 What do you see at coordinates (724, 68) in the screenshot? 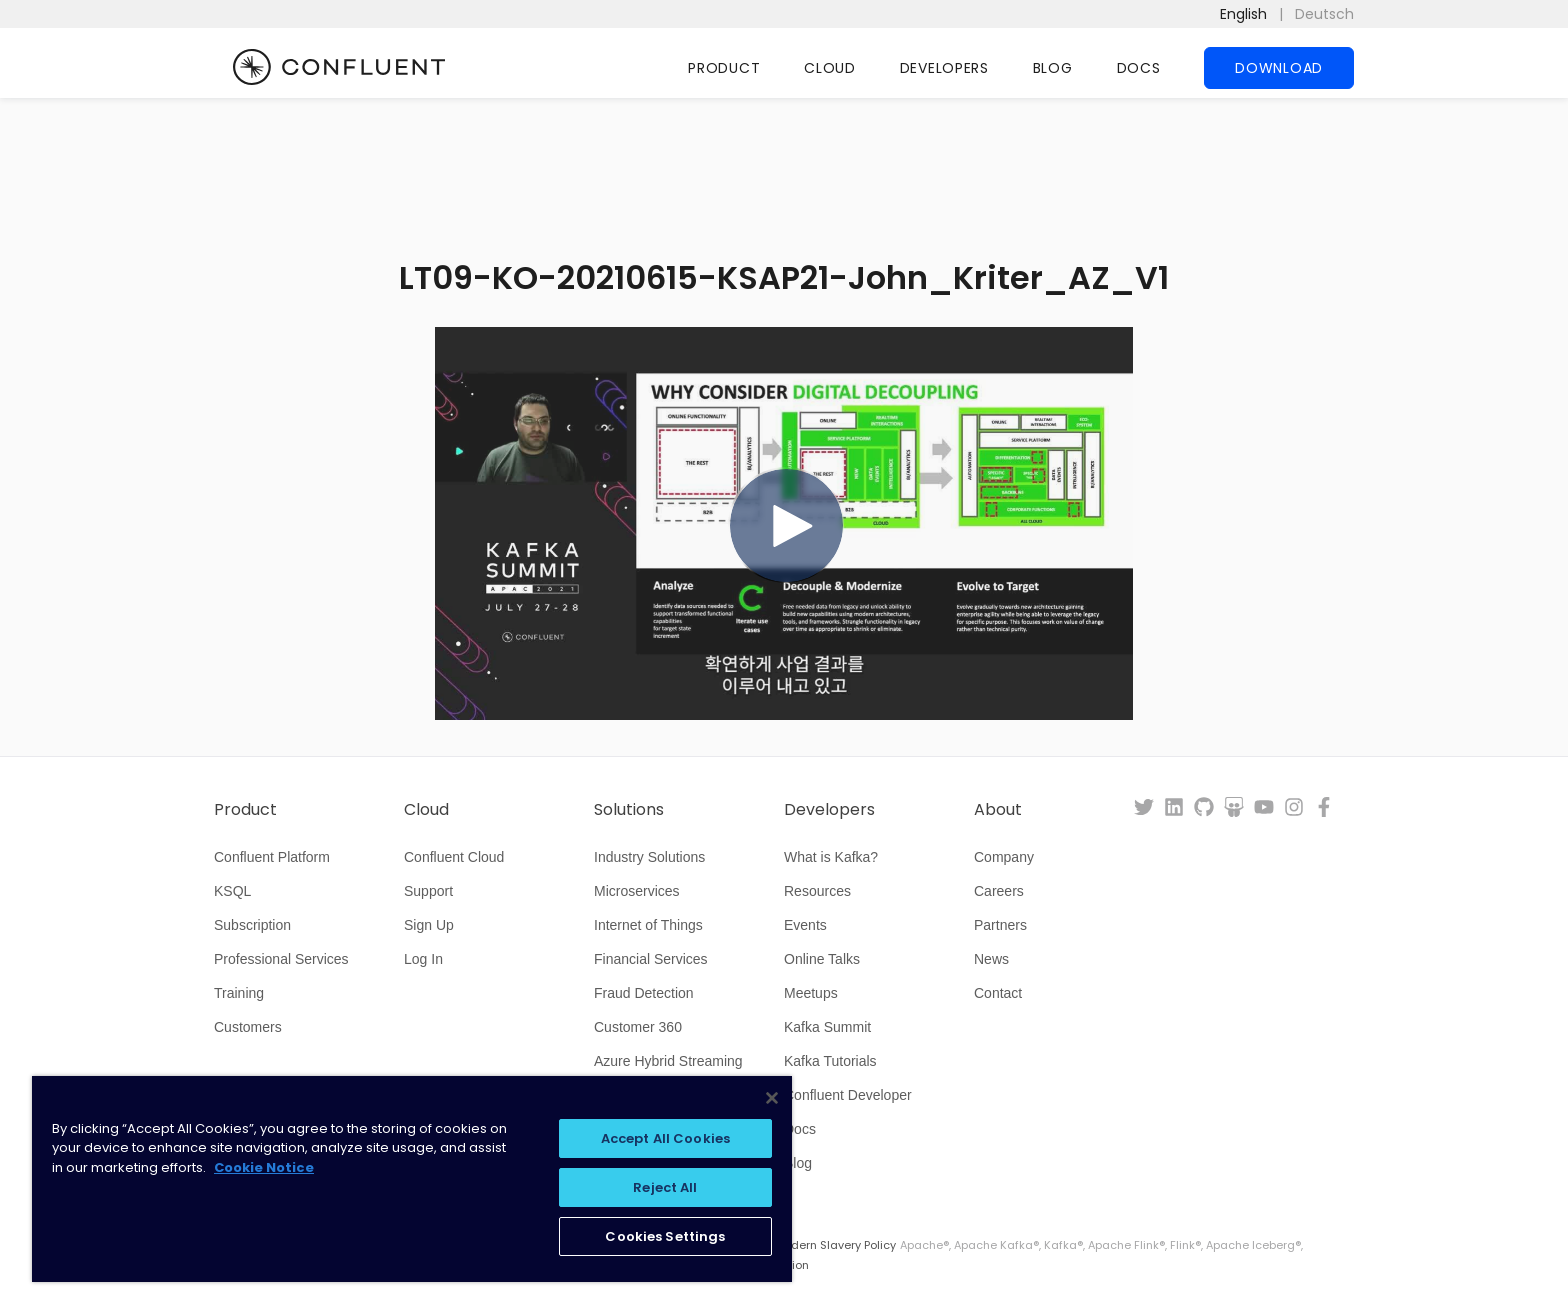
I see `Product` at bounding box center [724, 68].